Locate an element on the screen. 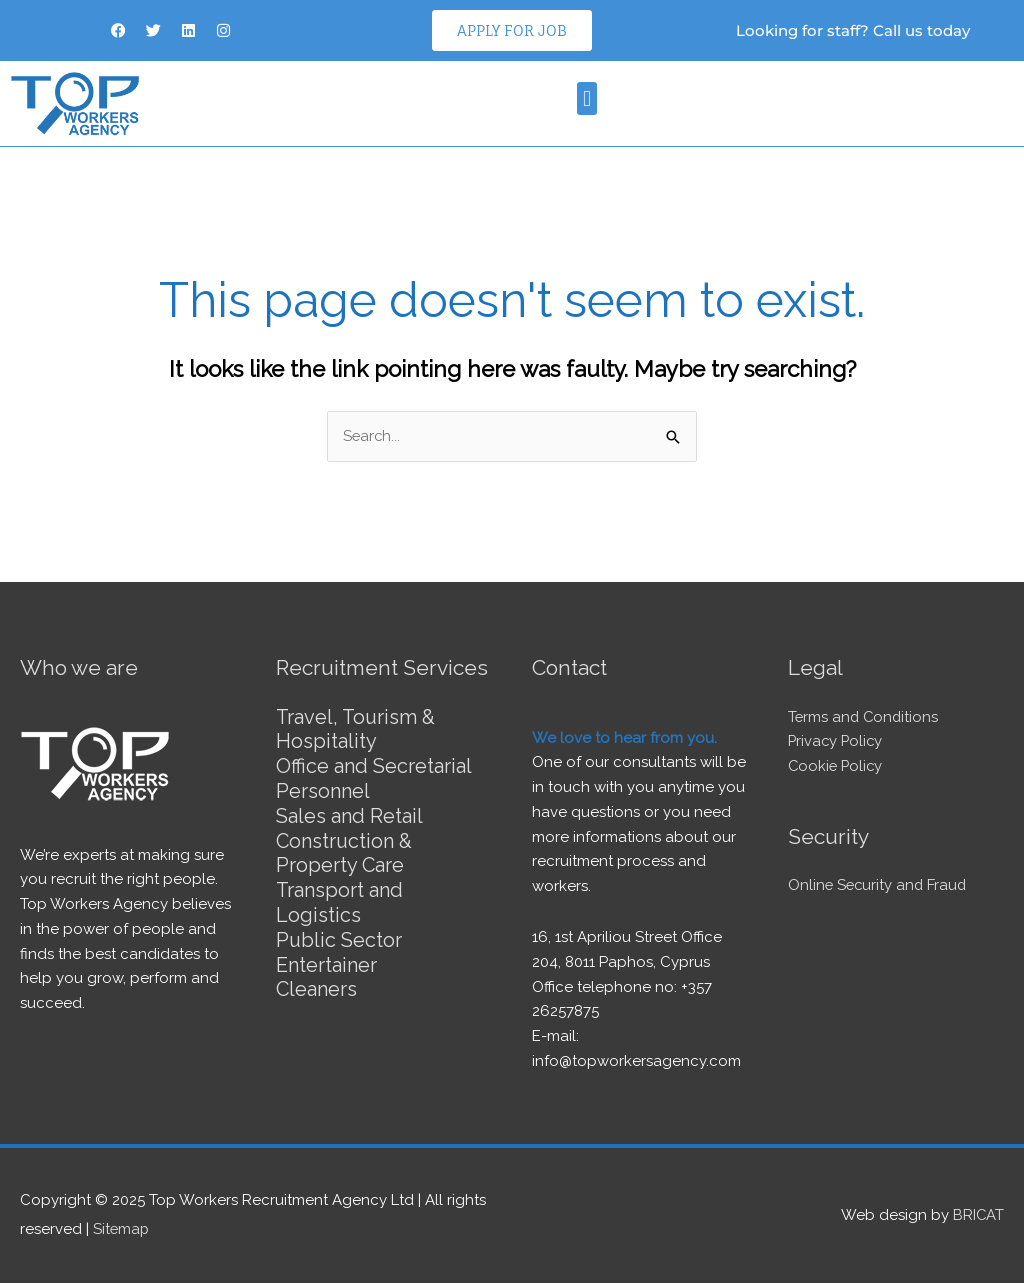 Image resolution: width=1024 pixels, height=1283 pixels. Sales and Retail is located at coordinates (349, 813).